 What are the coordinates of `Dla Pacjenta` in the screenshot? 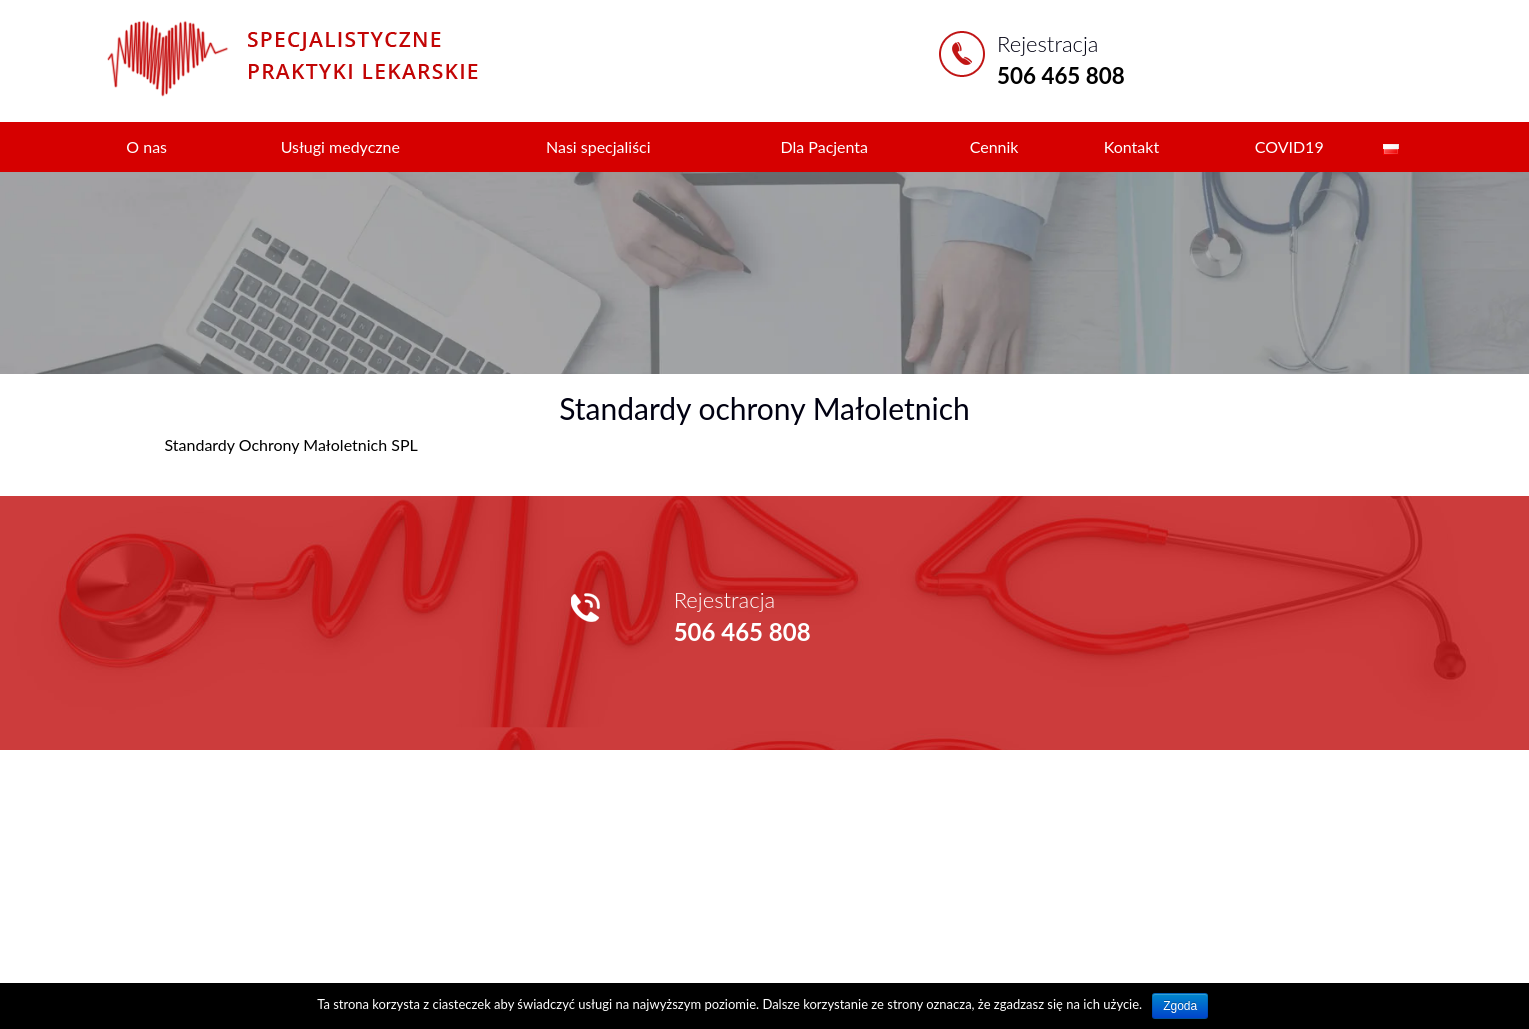 It's located at (824, 146).